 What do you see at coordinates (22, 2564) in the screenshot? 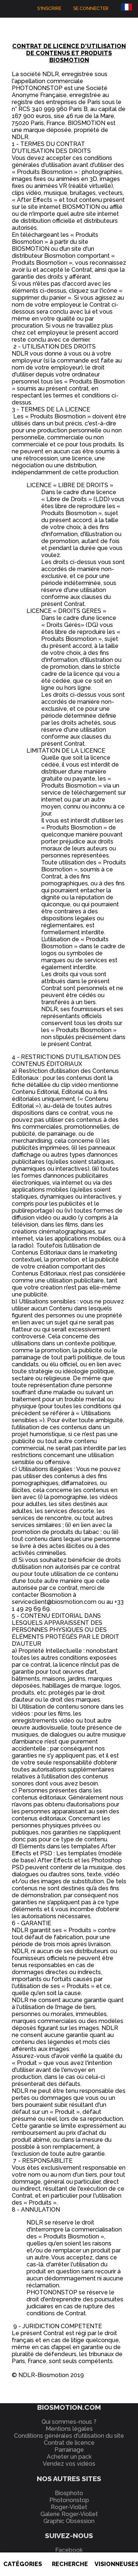
I see `Catégories` at bounding box center [22, 2564].